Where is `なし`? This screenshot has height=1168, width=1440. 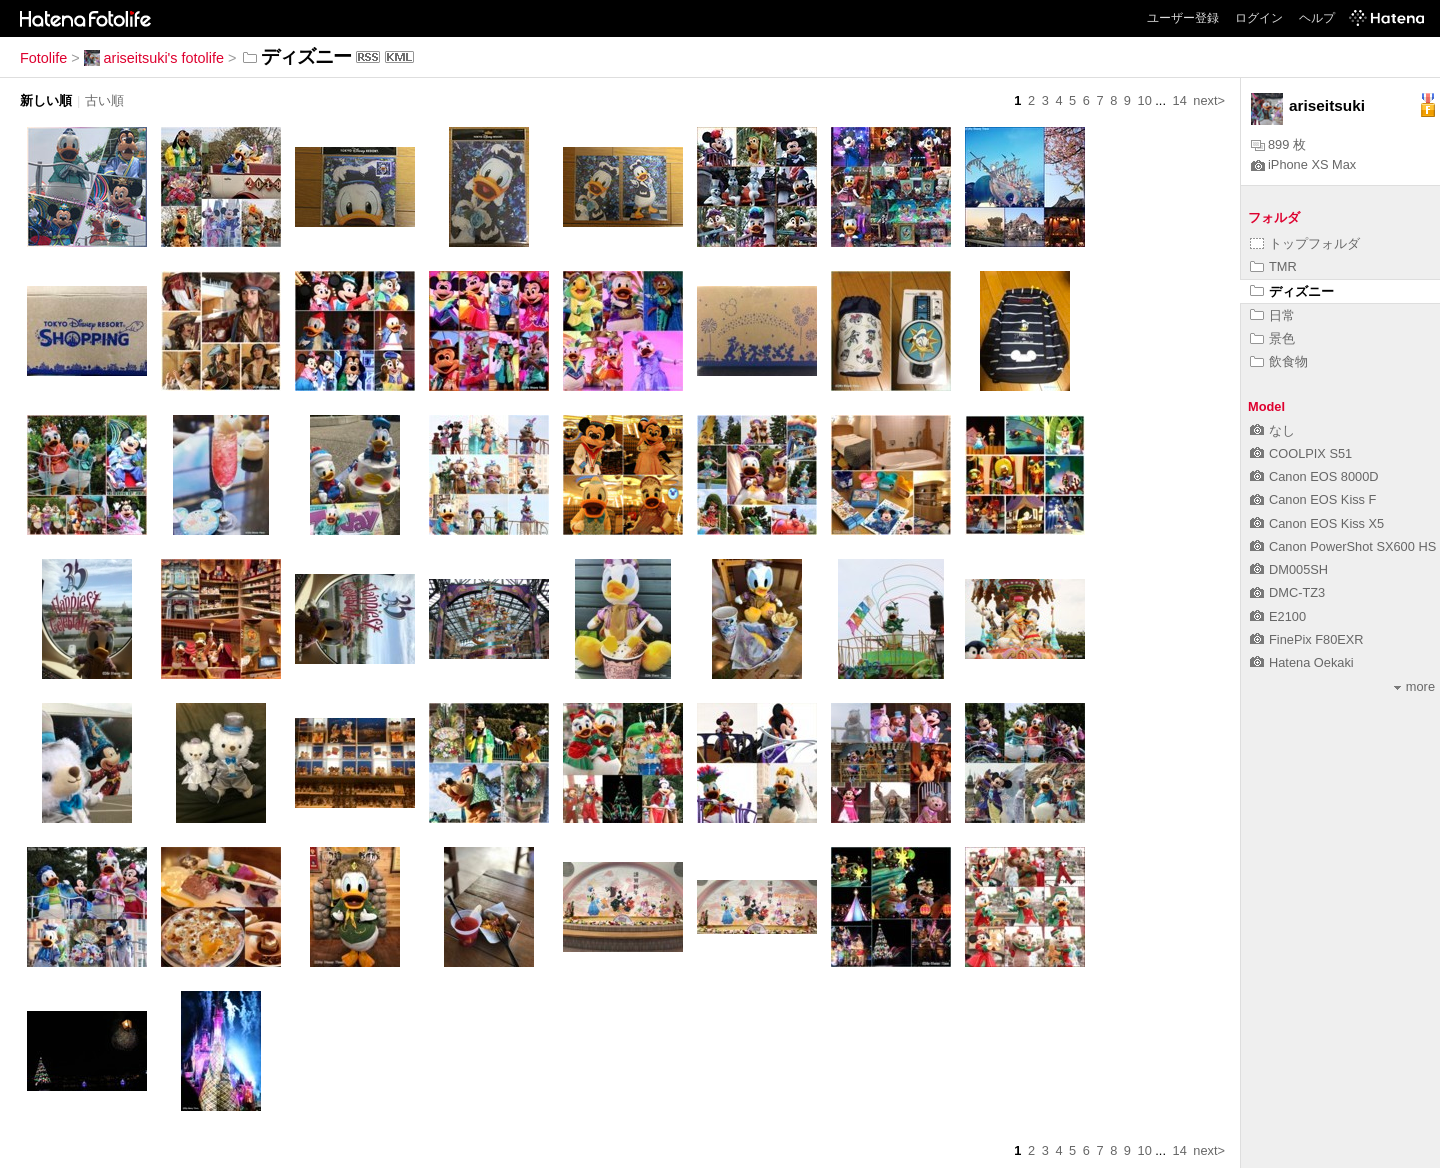
なし is located at coordinates (1272, 430).